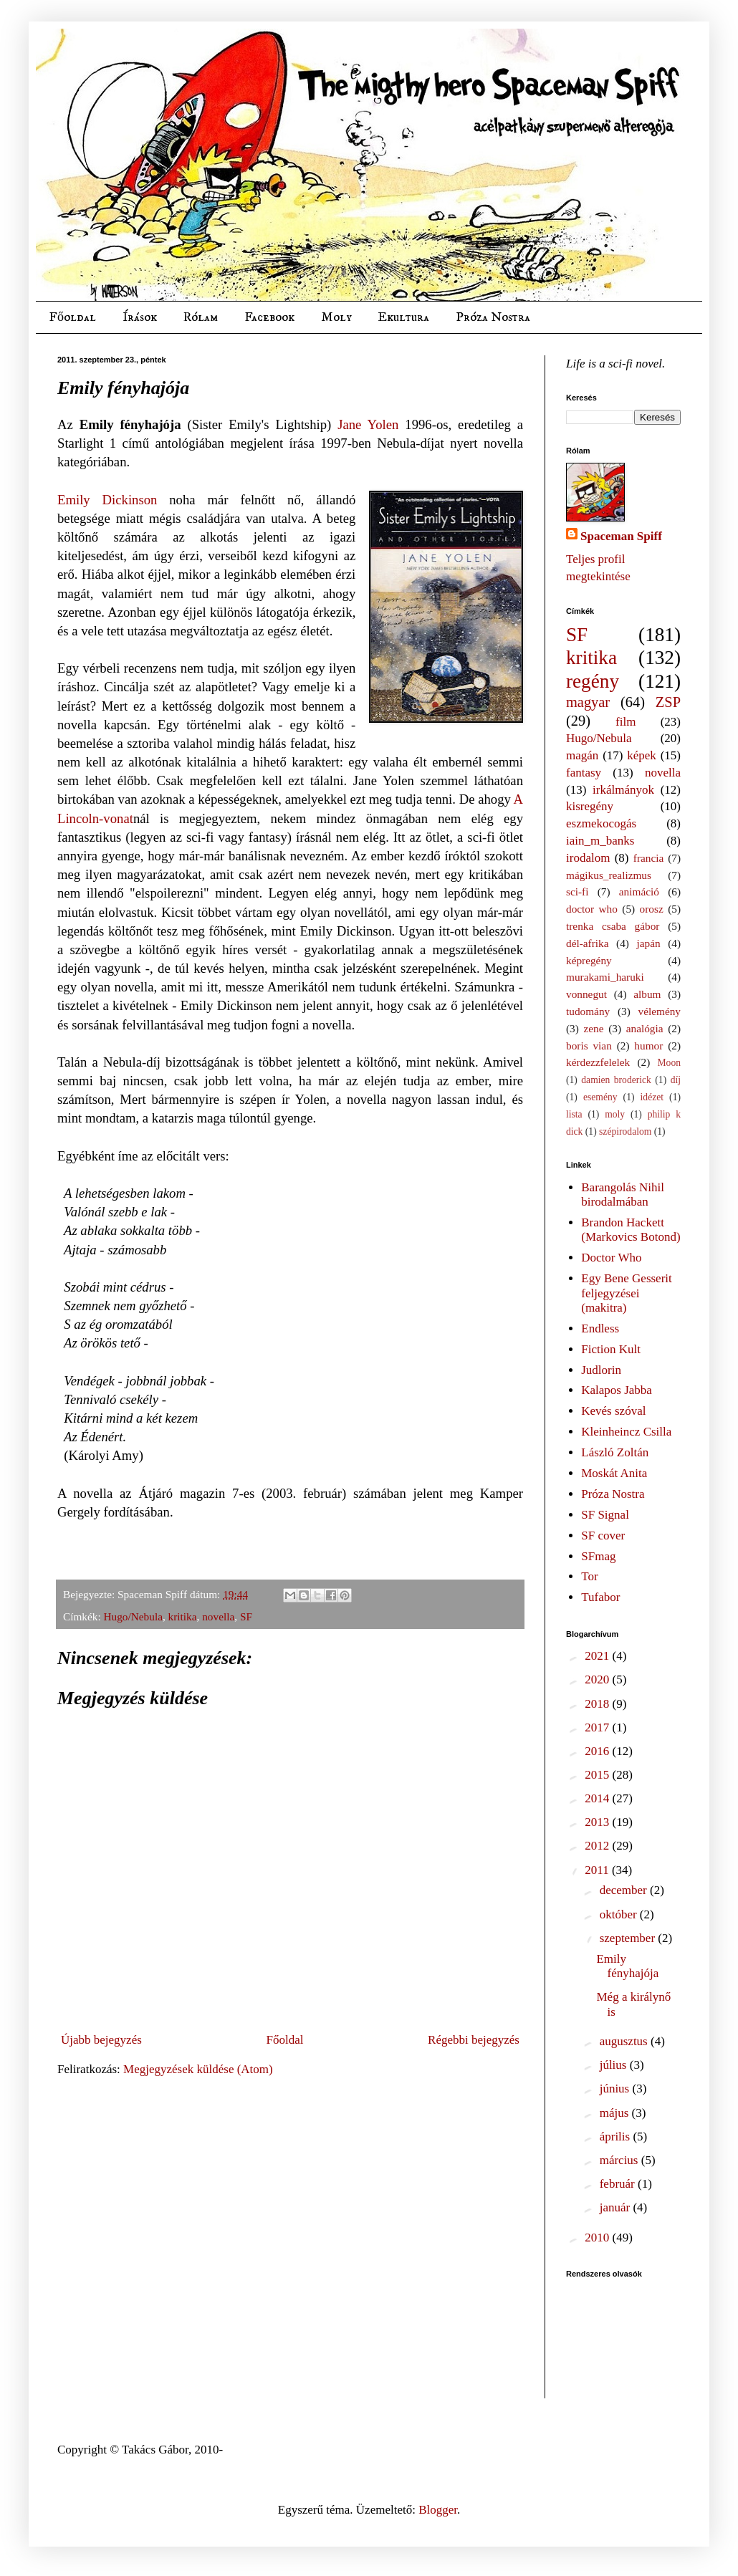 The height and width of the screenshot is (2576, 738). I want to click on trenka csaba gábor, so click(612, 926).